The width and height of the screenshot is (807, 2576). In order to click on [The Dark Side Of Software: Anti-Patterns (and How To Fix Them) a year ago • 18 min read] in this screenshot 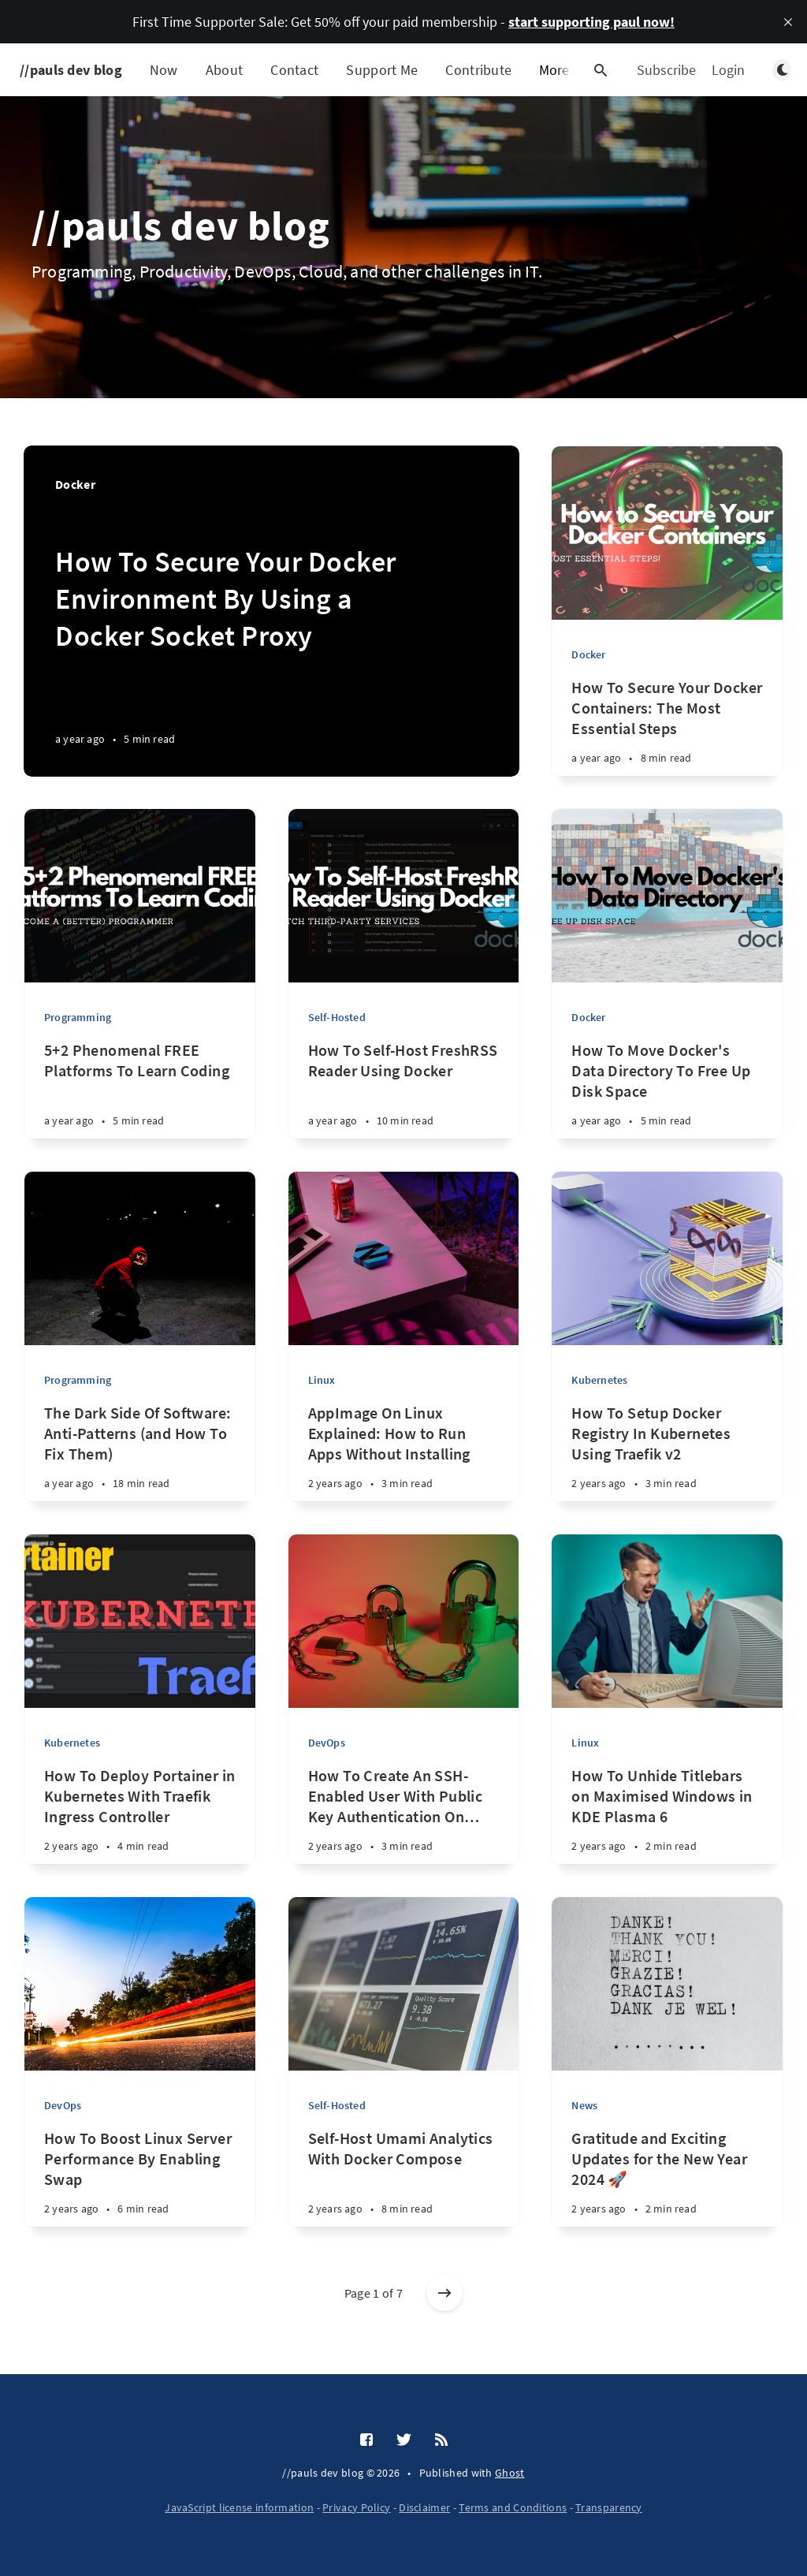, I will do `click(139, 1460)`.